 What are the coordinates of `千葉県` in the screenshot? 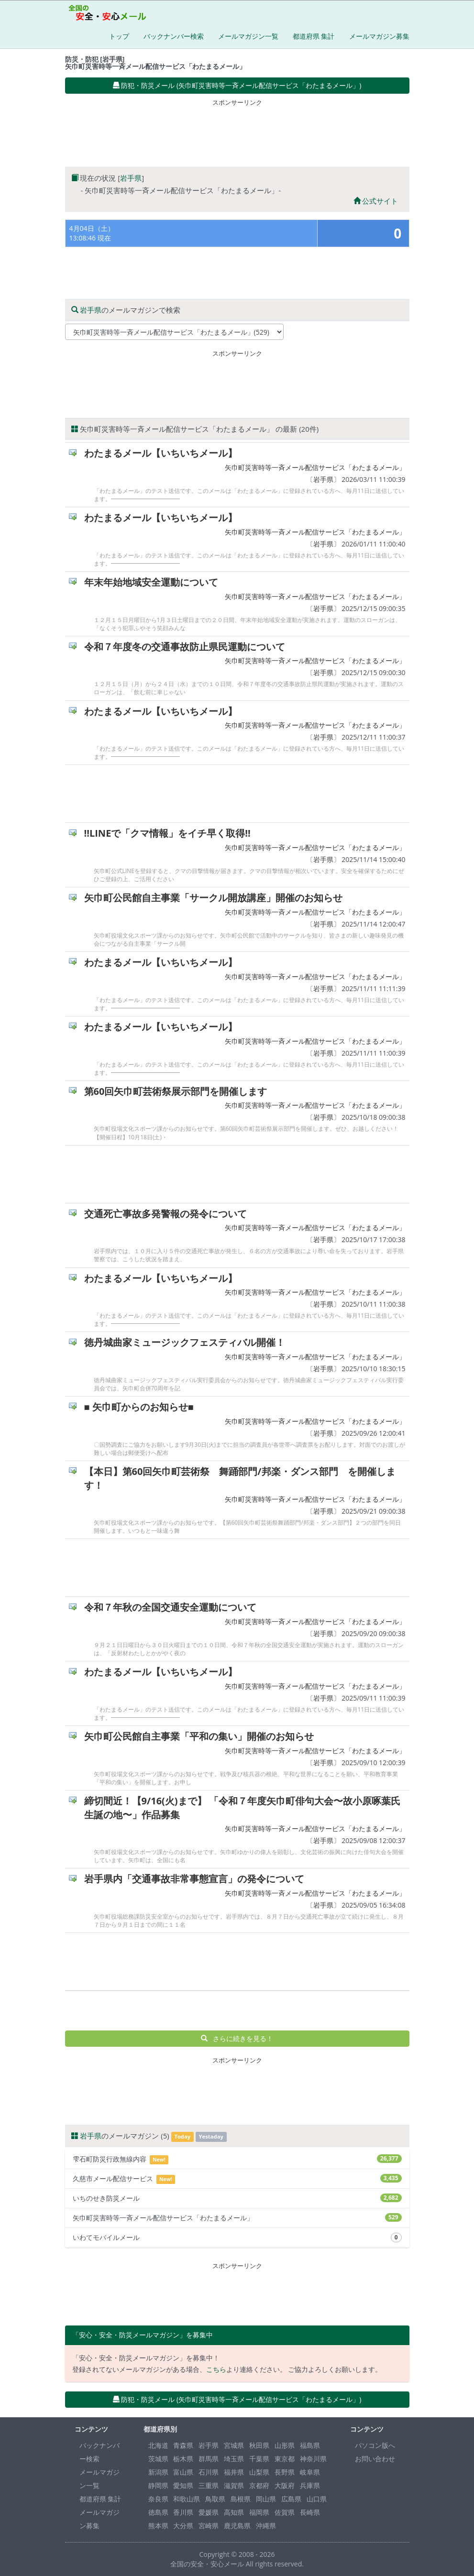 It's located at (259, 2458).